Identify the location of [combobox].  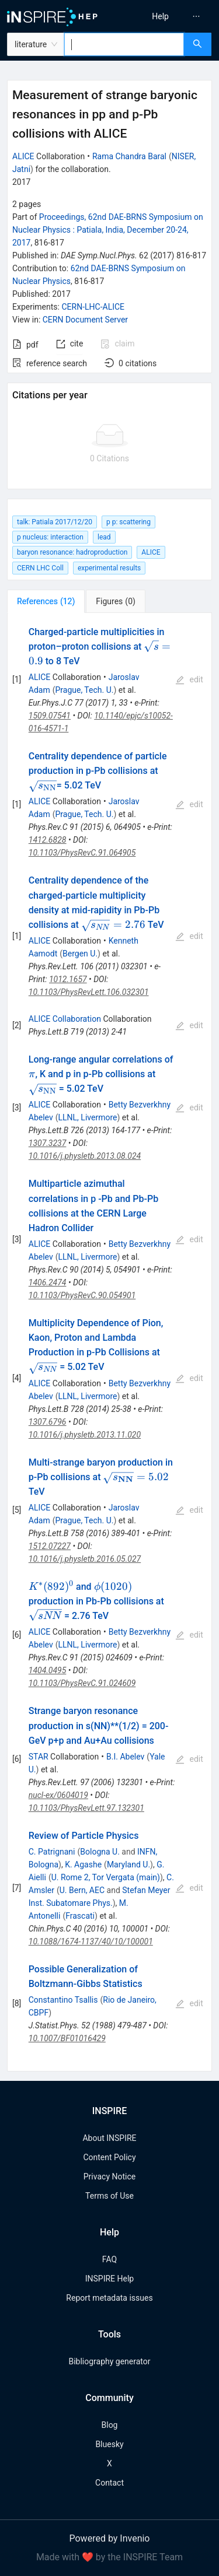
(124, 44).